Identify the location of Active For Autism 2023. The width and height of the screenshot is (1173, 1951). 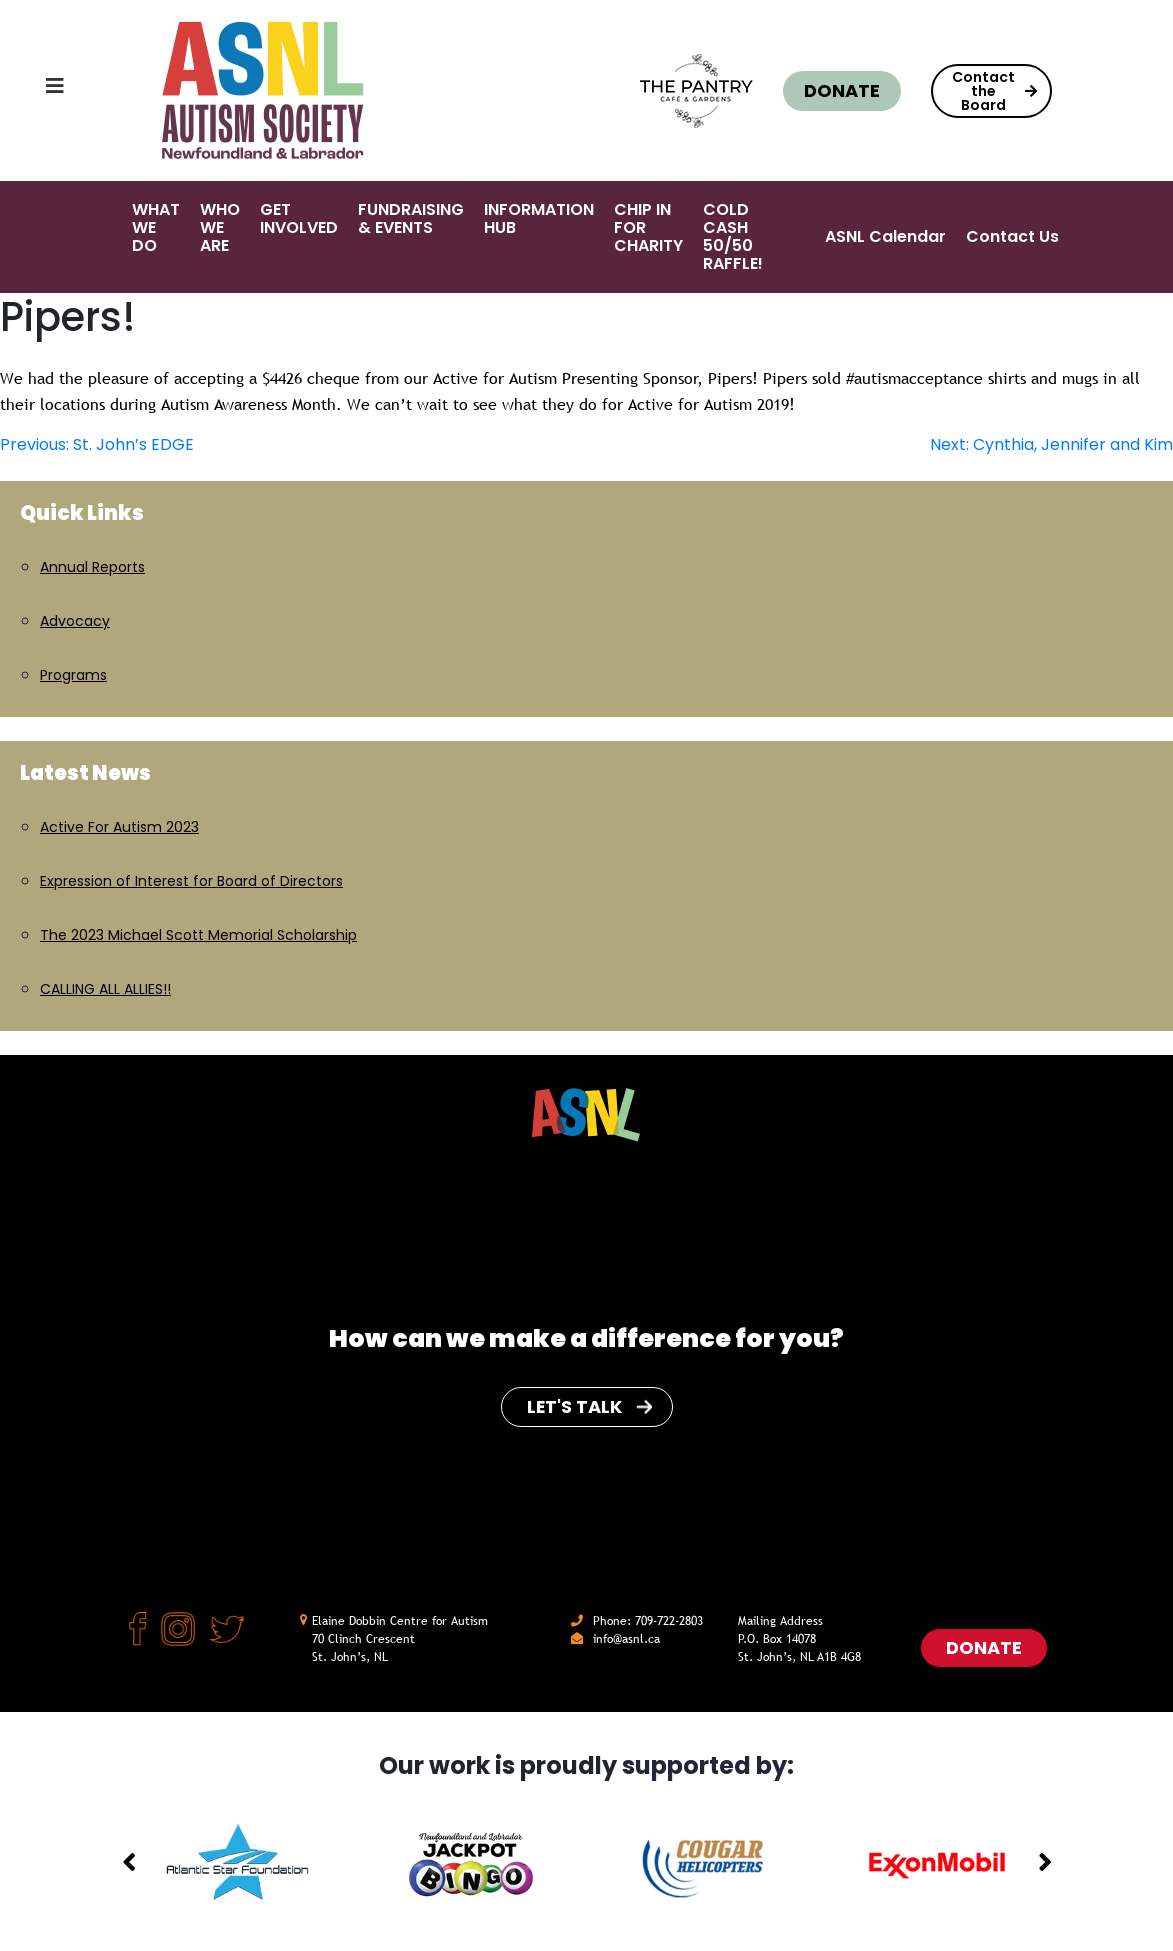
(119, 827).